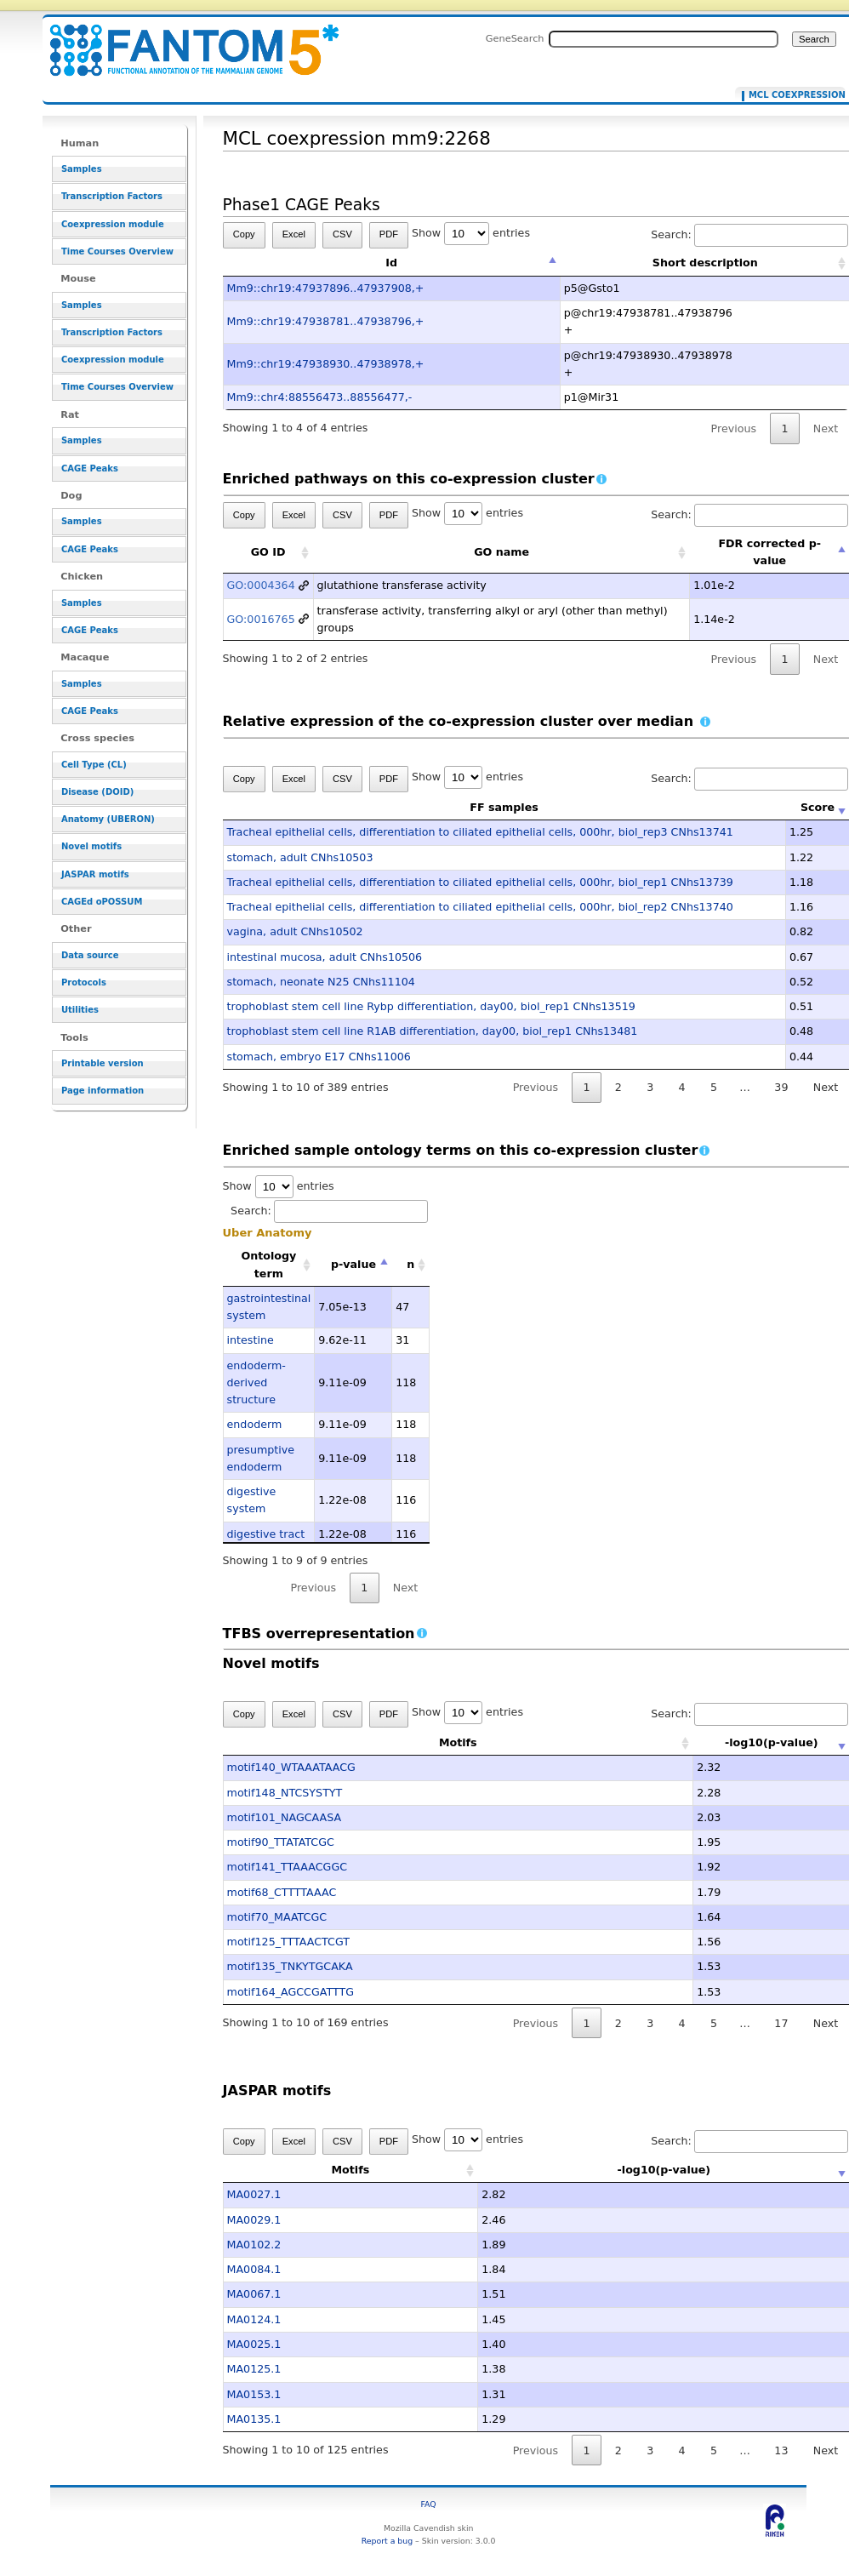 Image resolution: width=849 pixels, height=2576 pixels. What do you see at coordinates (112, 224) in the screenshot?
I see `Coexpression module` at bounding box center [112, 224].